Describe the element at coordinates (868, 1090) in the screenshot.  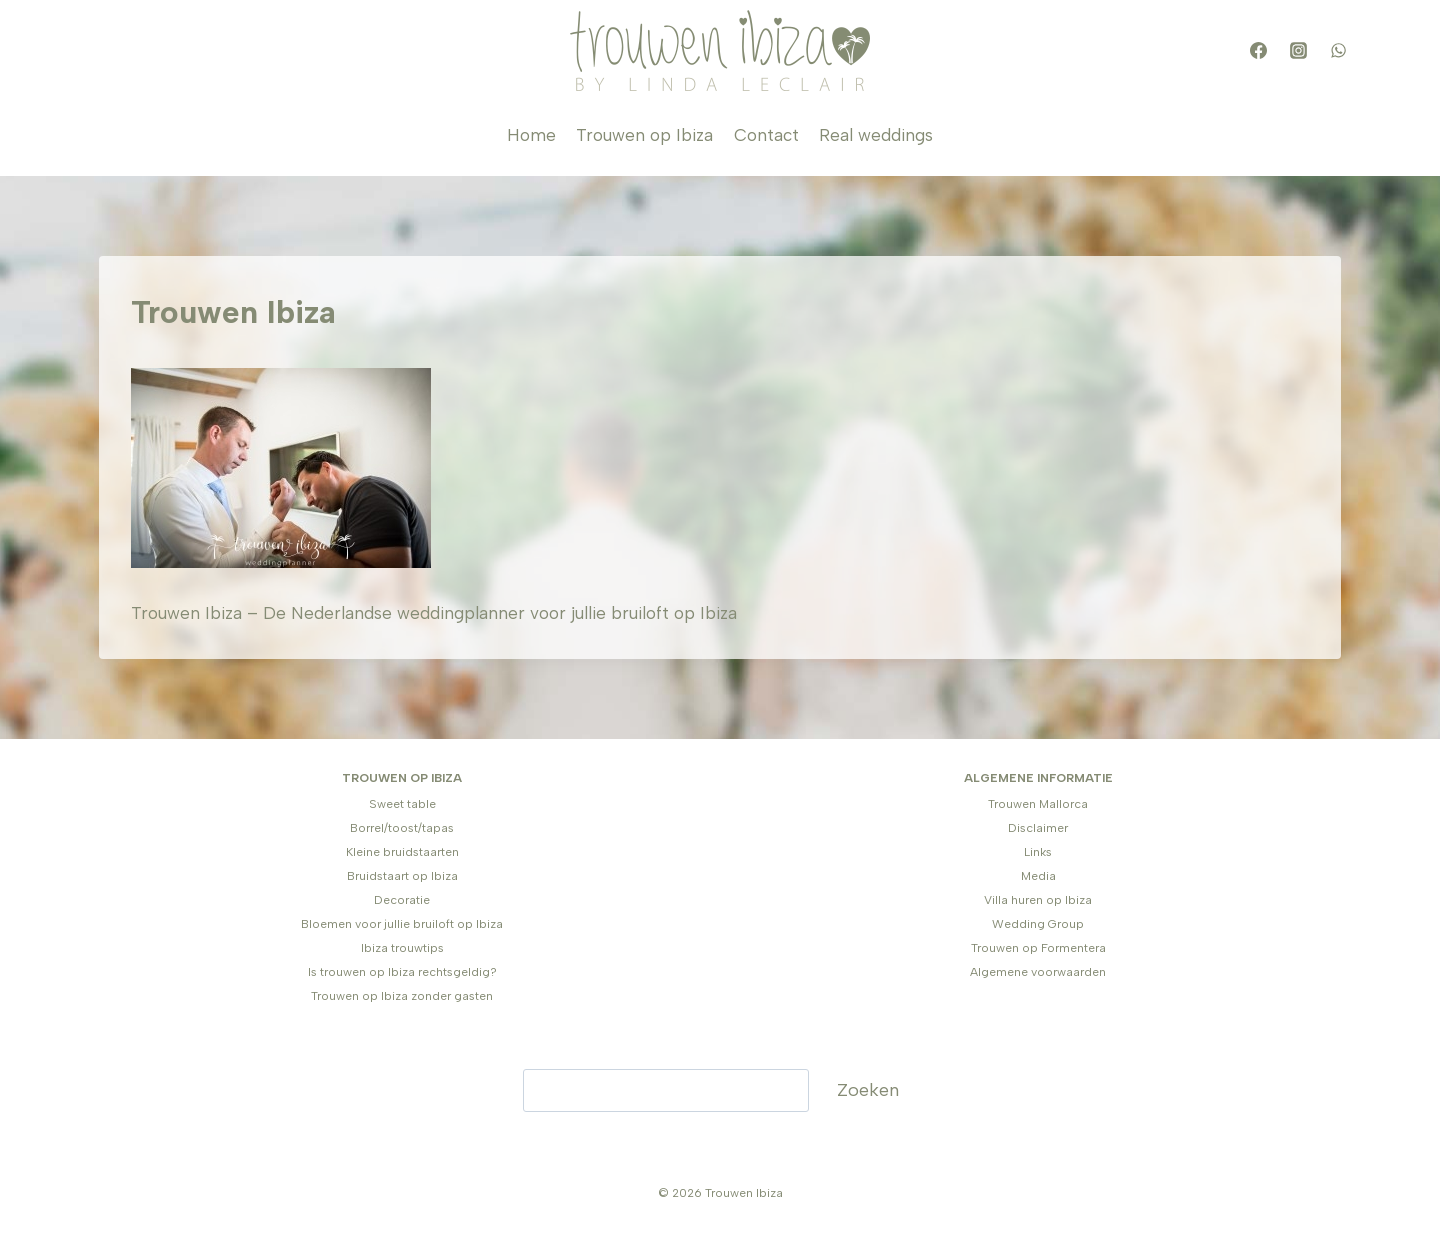
I see `Zoeken` at that location.